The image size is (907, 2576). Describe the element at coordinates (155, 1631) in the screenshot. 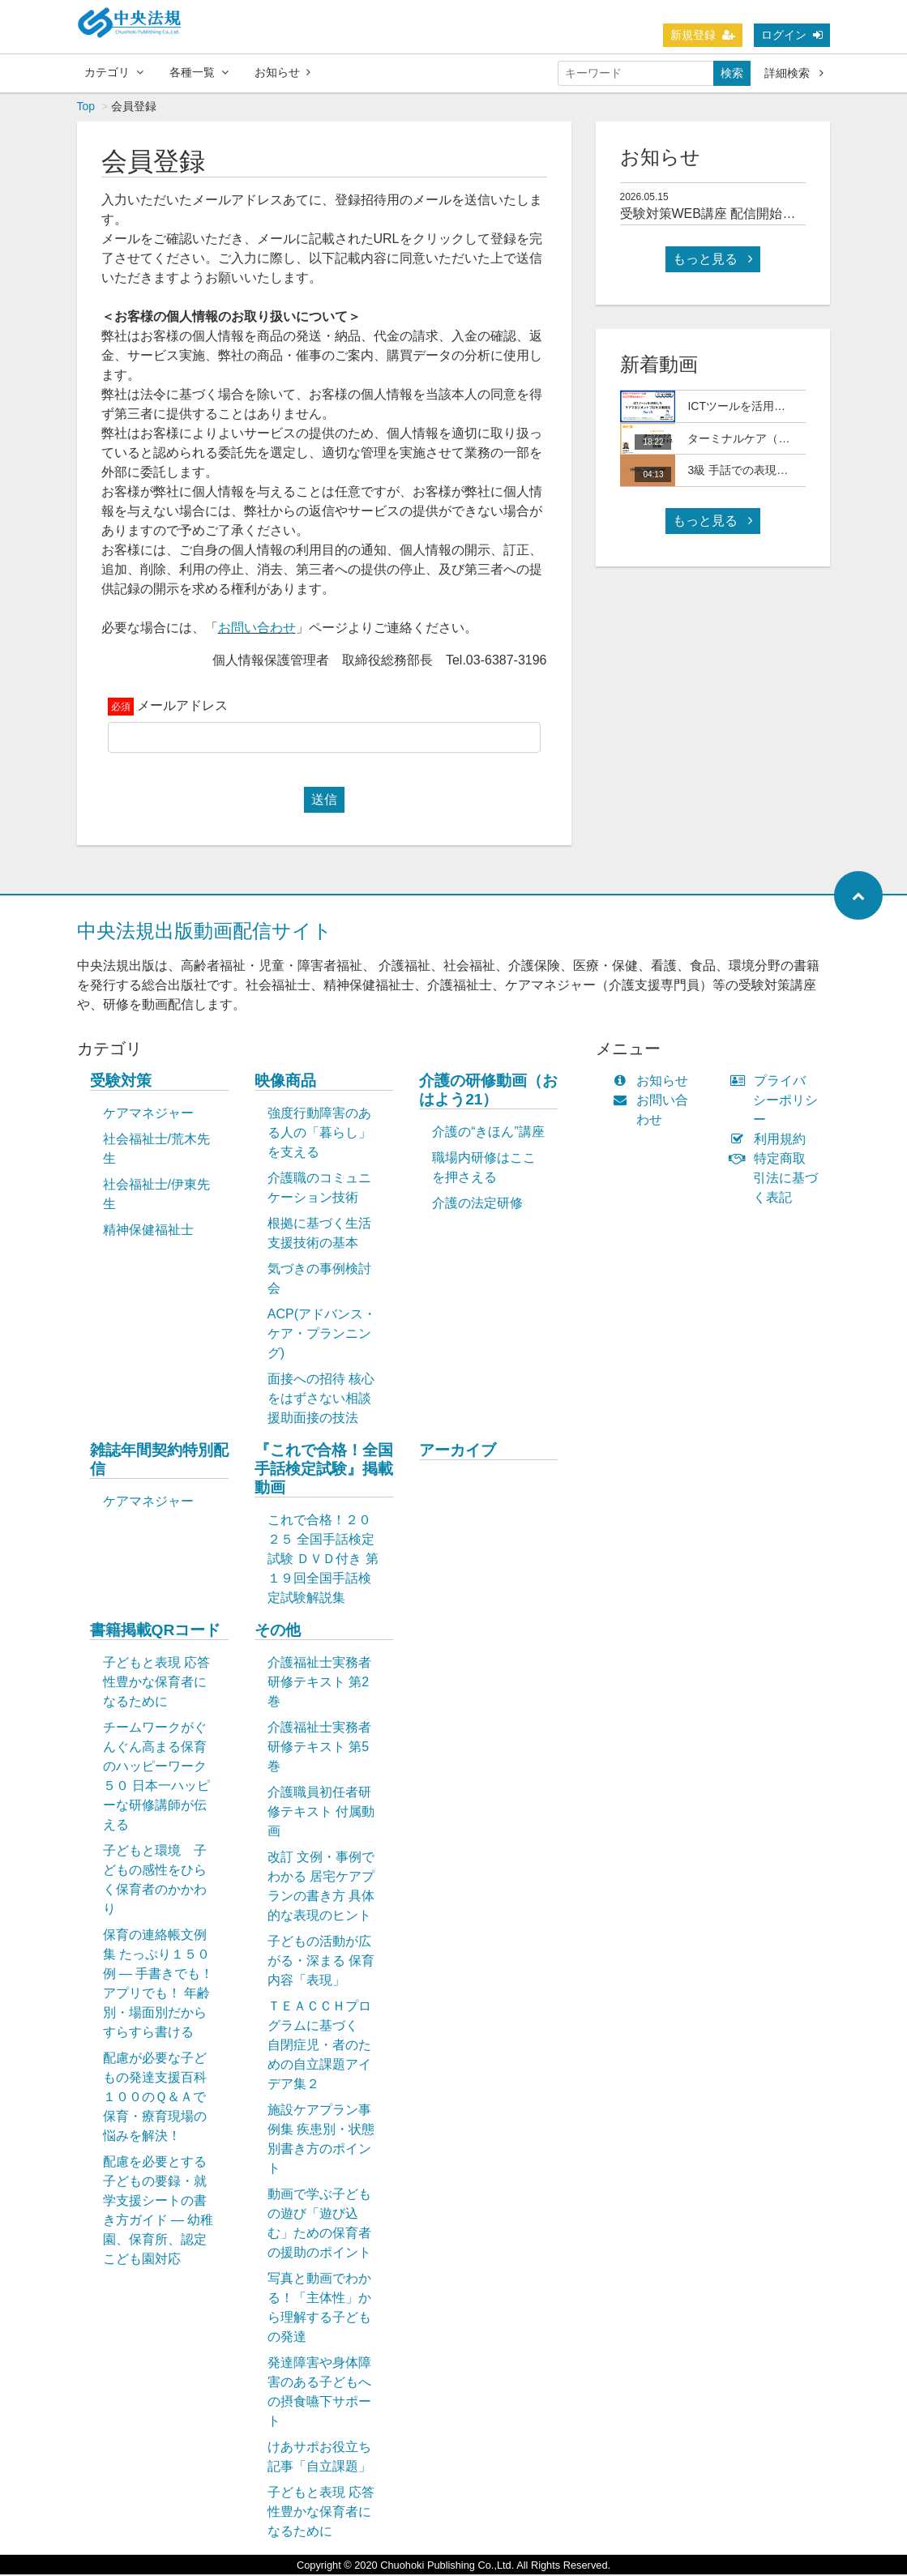

I see `書籍掲載QRコード` at that location.